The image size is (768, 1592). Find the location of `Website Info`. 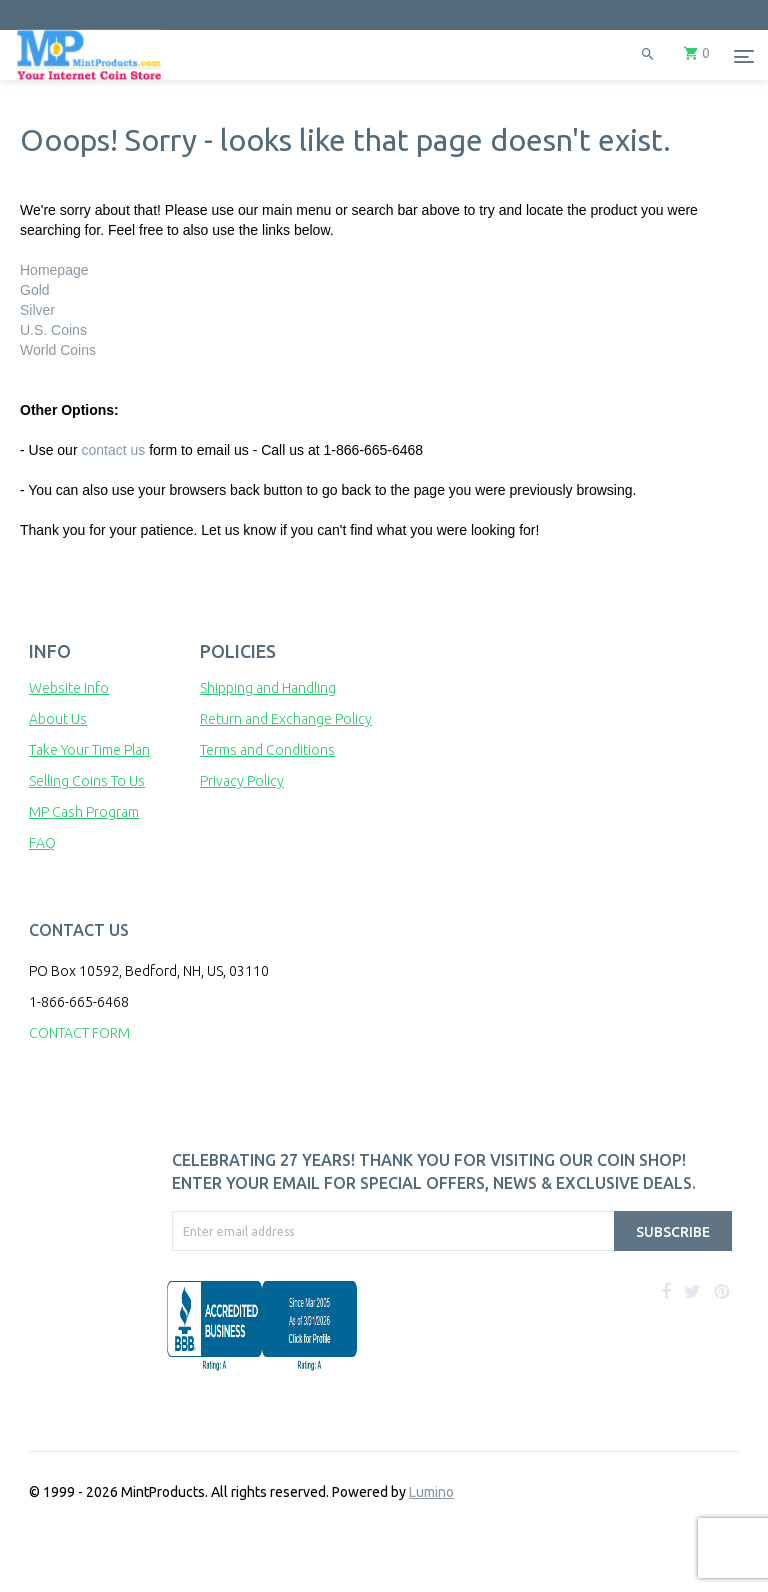

Website Info is located at coordinates (69, 688).